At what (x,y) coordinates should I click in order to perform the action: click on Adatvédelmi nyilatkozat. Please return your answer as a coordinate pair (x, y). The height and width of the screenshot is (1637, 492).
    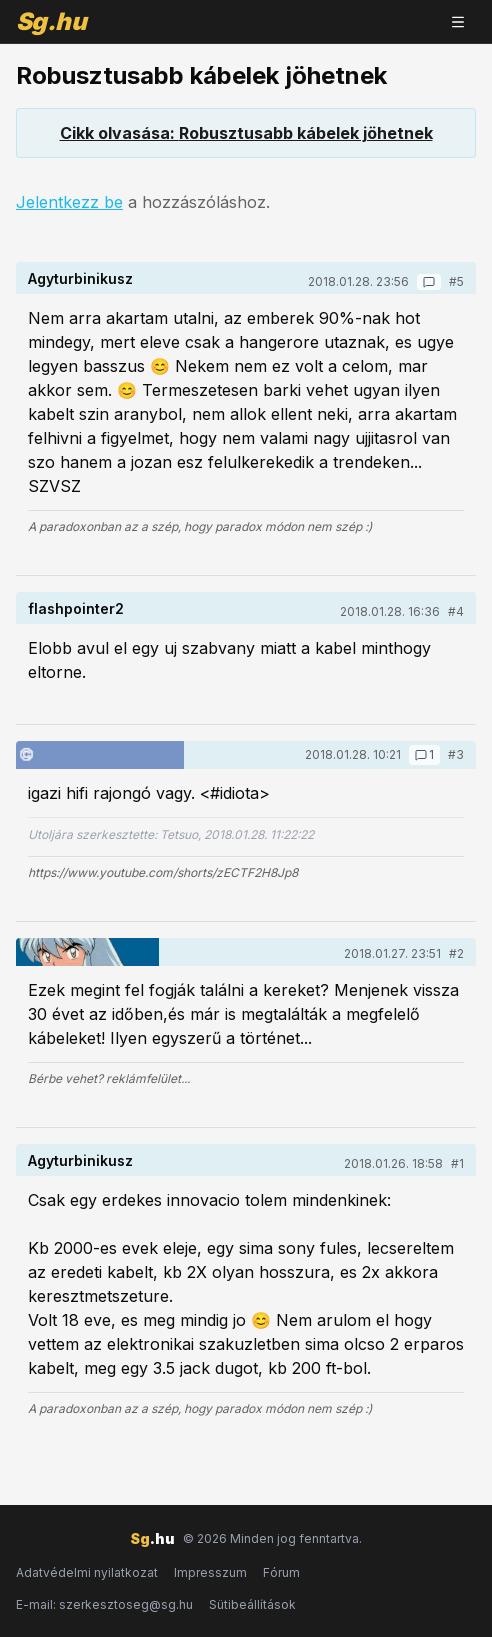
    Looking at the image, I should click on (87, 1572).